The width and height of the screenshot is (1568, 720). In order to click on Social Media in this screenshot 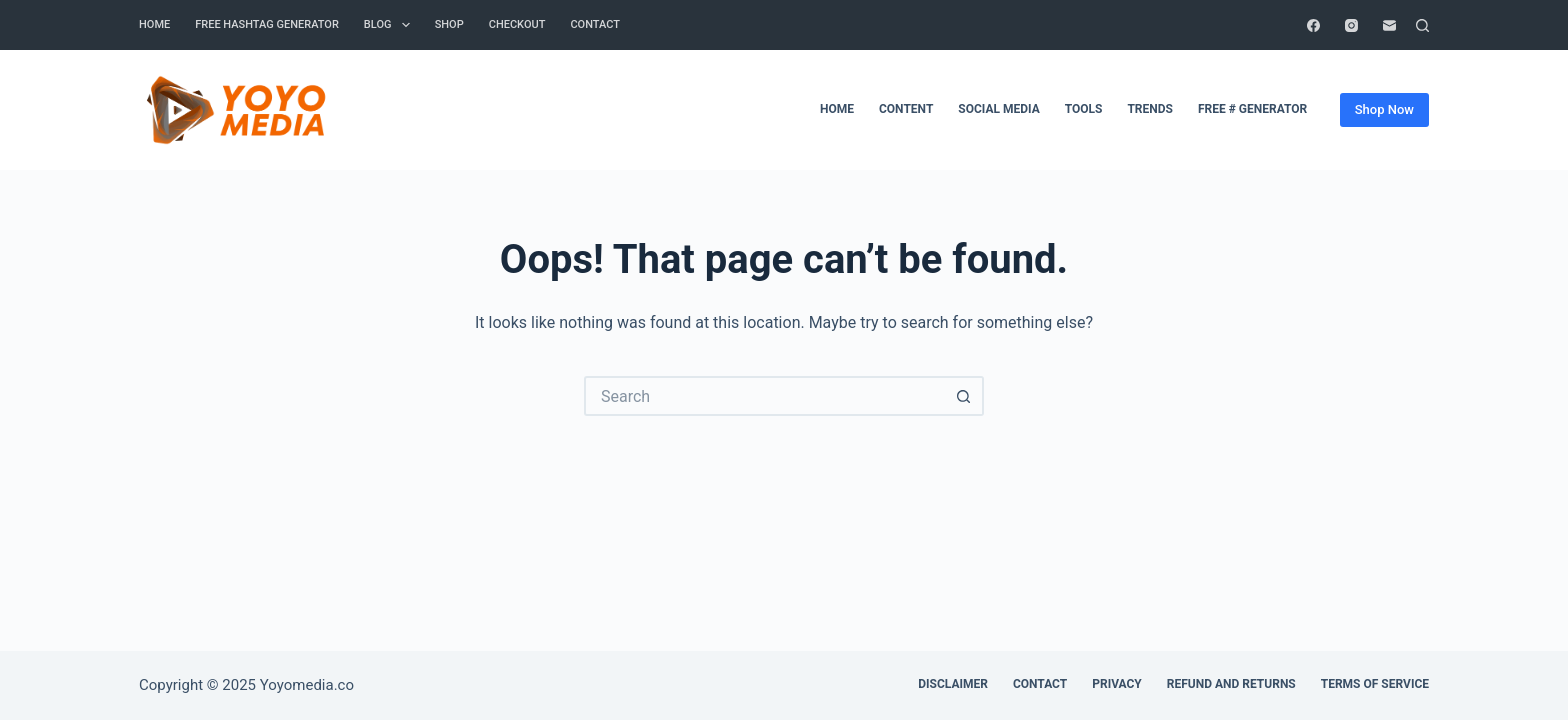, I will do `click(998, 109)`.